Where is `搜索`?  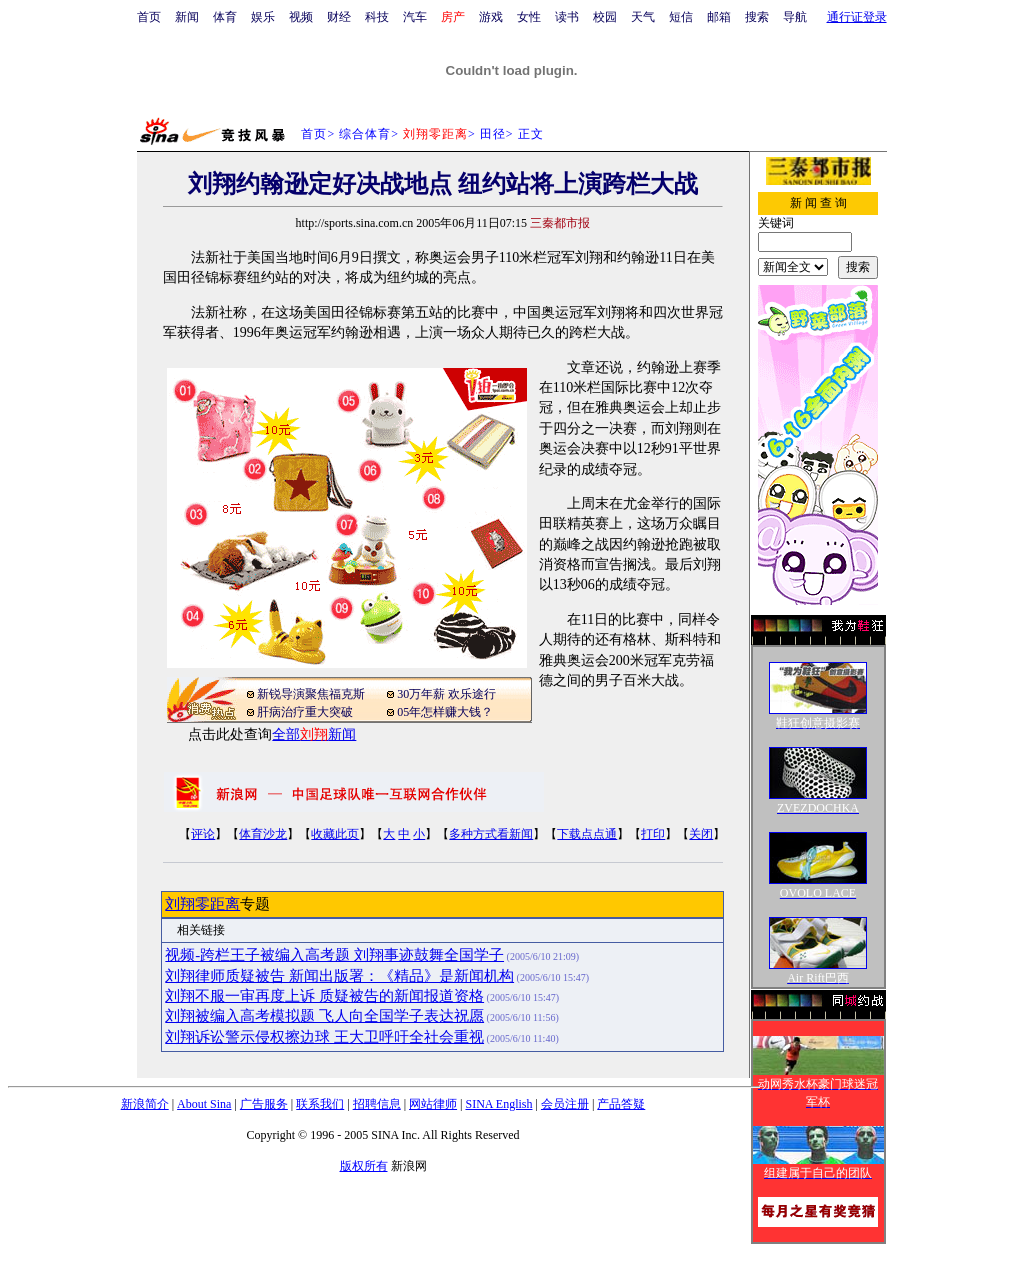 搜索 is located at coordinates (757, 17).